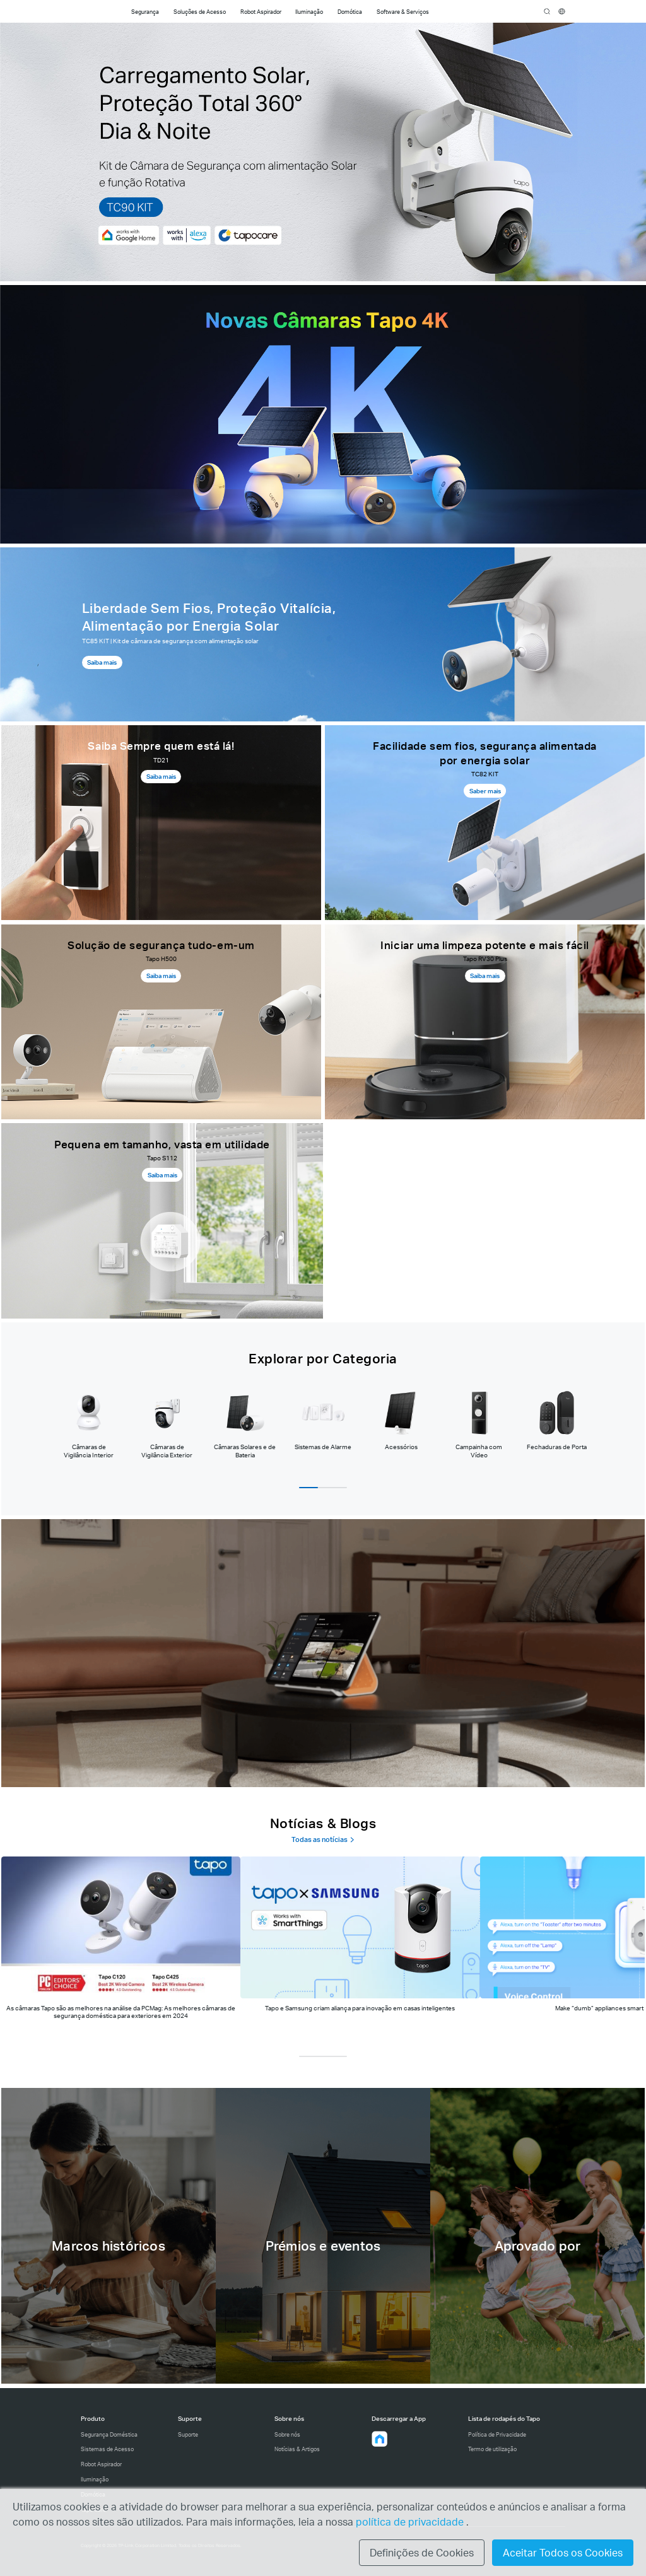 The image size is (646, 2576). I want to click on Suporte, so click(188, 2434).